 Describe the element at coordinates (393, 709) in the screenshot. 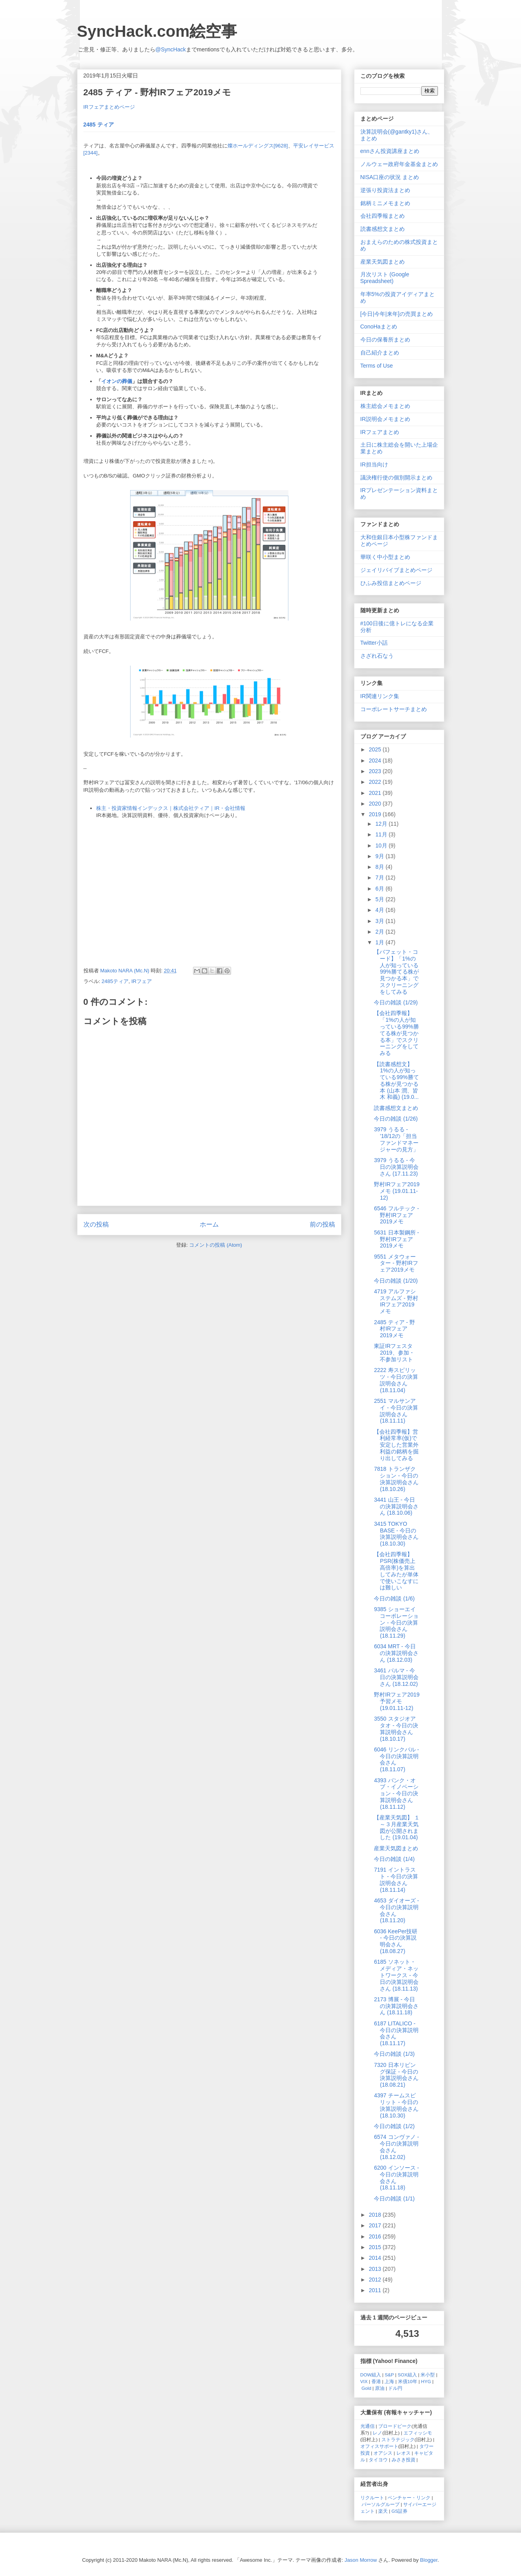

I see `コーポレートサーチまとめ` at that location.